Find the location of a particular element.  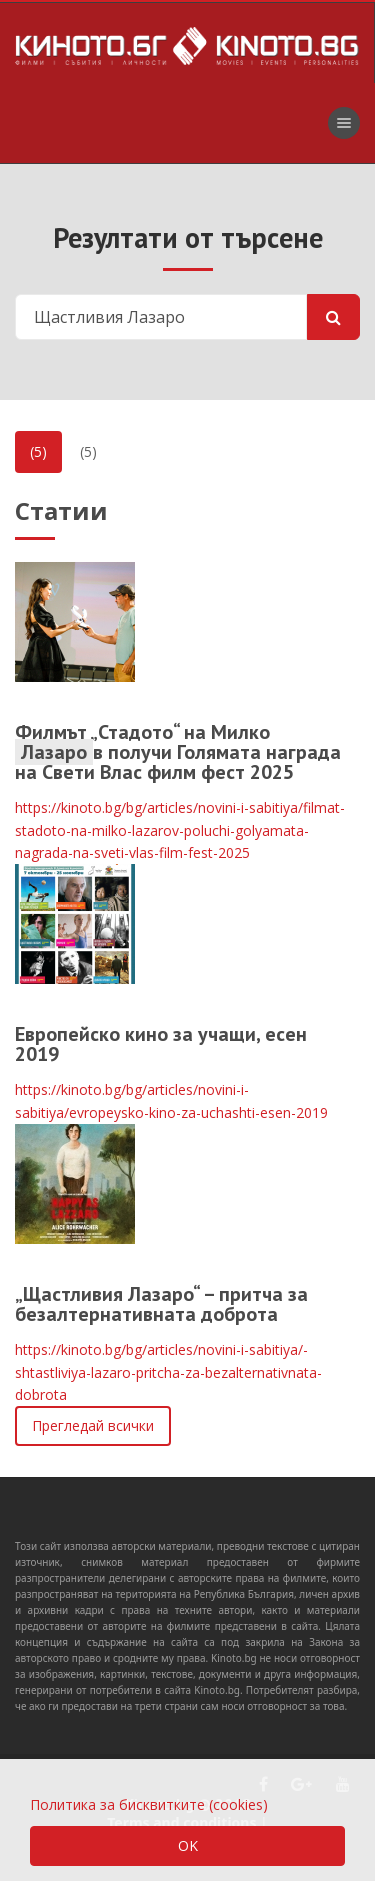

„Щастливия Лазарo“ – притча за безалтернативната доброта is located at coordinates (161, 1304).